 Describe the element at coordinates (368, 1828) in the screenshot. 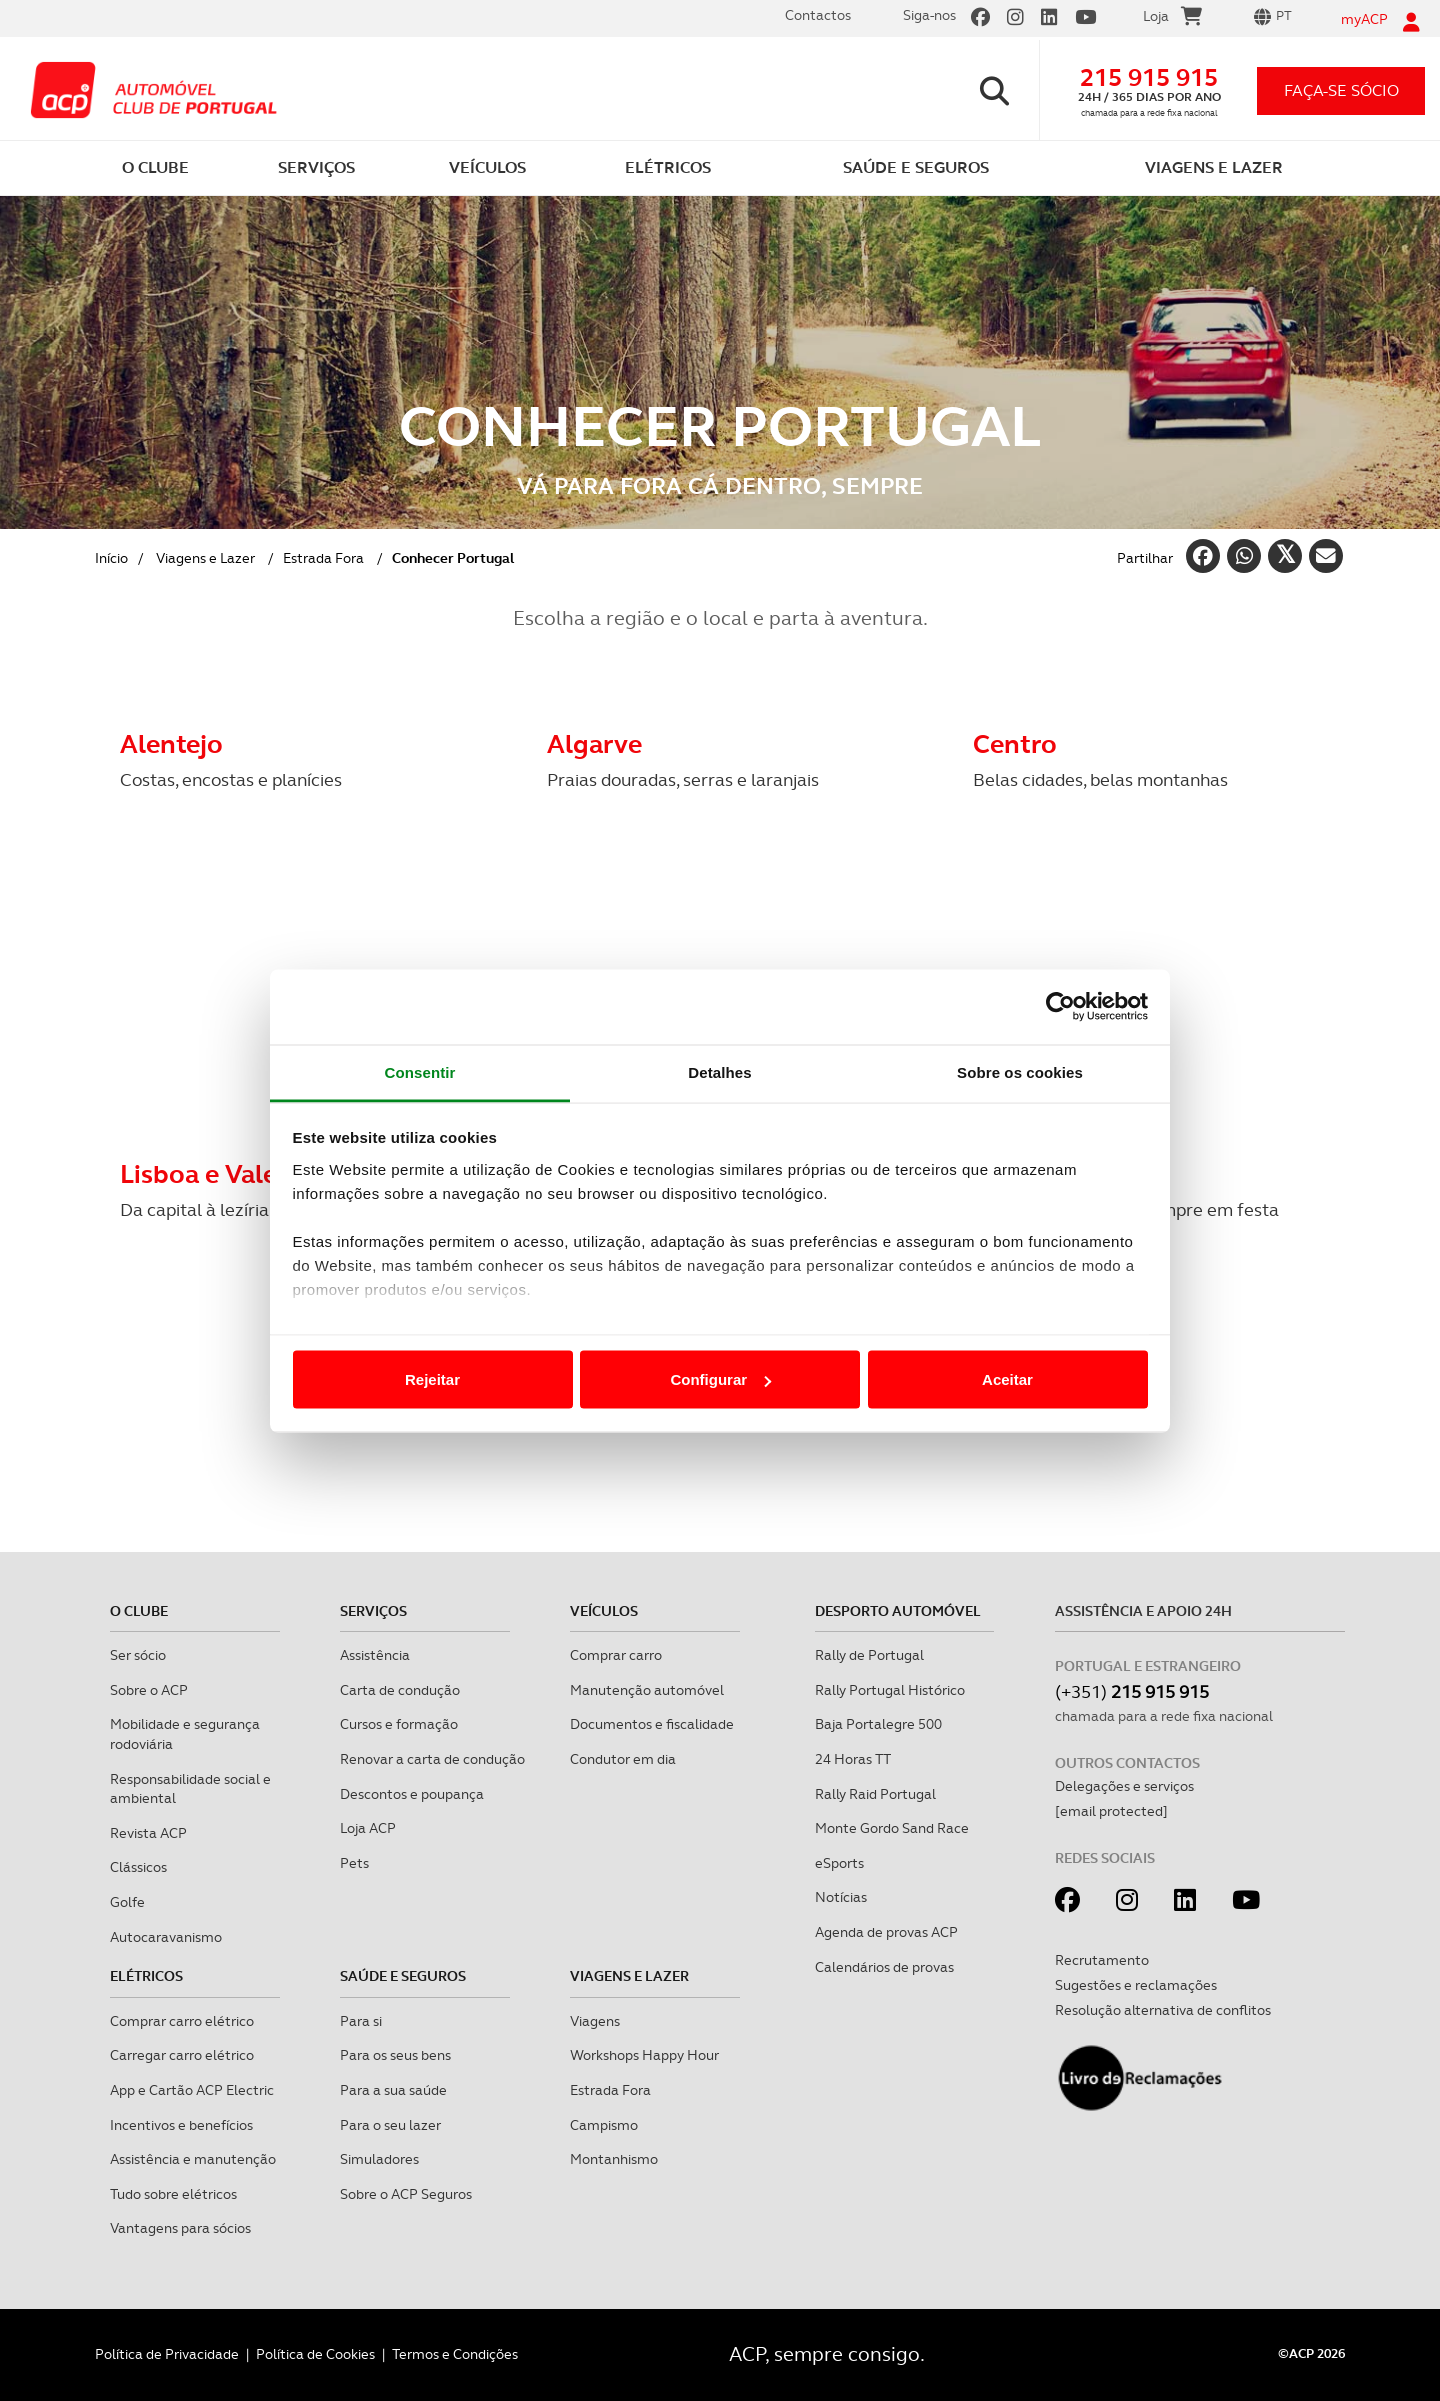

I see `Loja ACP` at that location.